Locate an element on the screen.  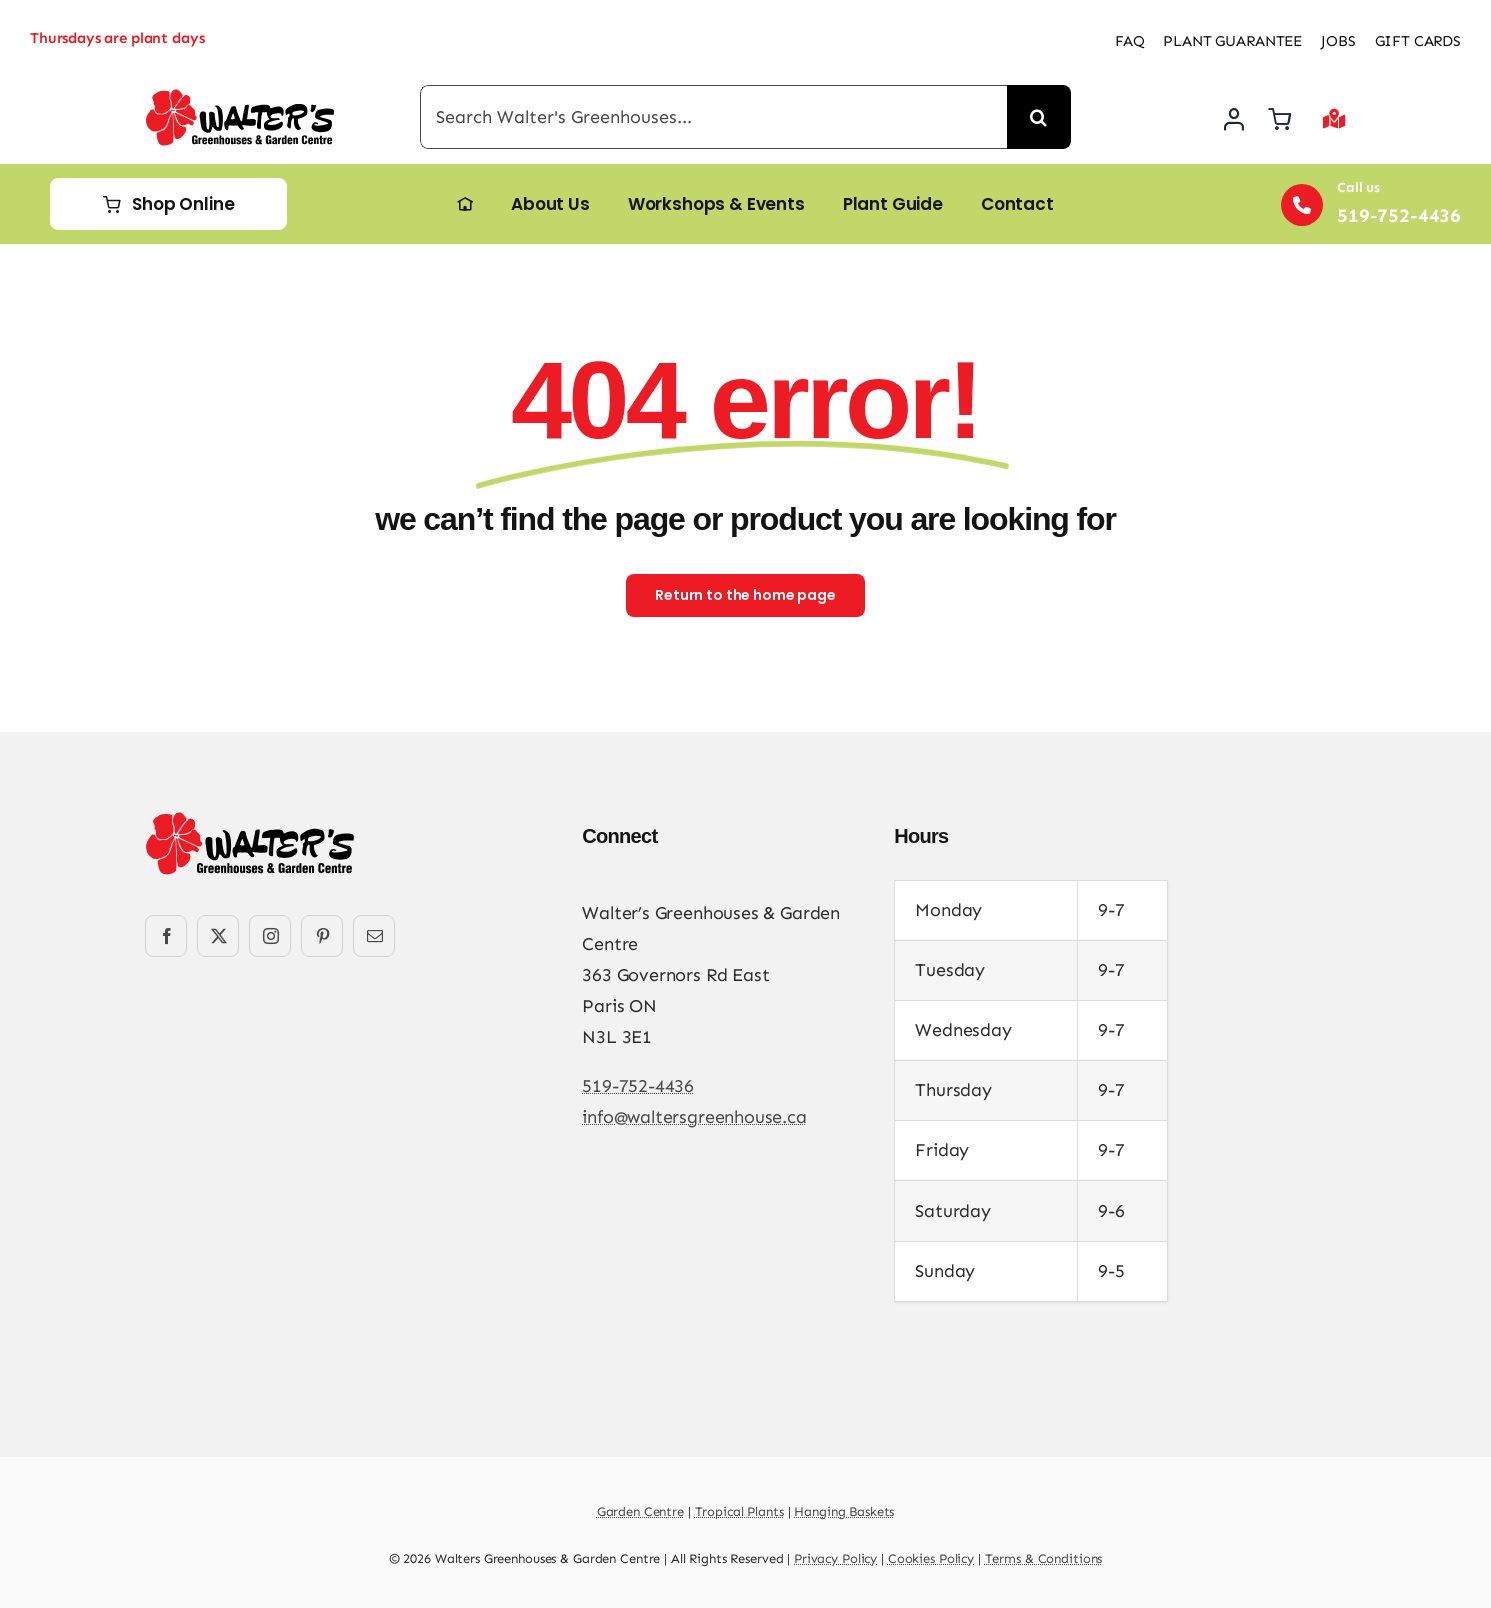
Terms & Conditions is located at coordinates (1044, 1558).